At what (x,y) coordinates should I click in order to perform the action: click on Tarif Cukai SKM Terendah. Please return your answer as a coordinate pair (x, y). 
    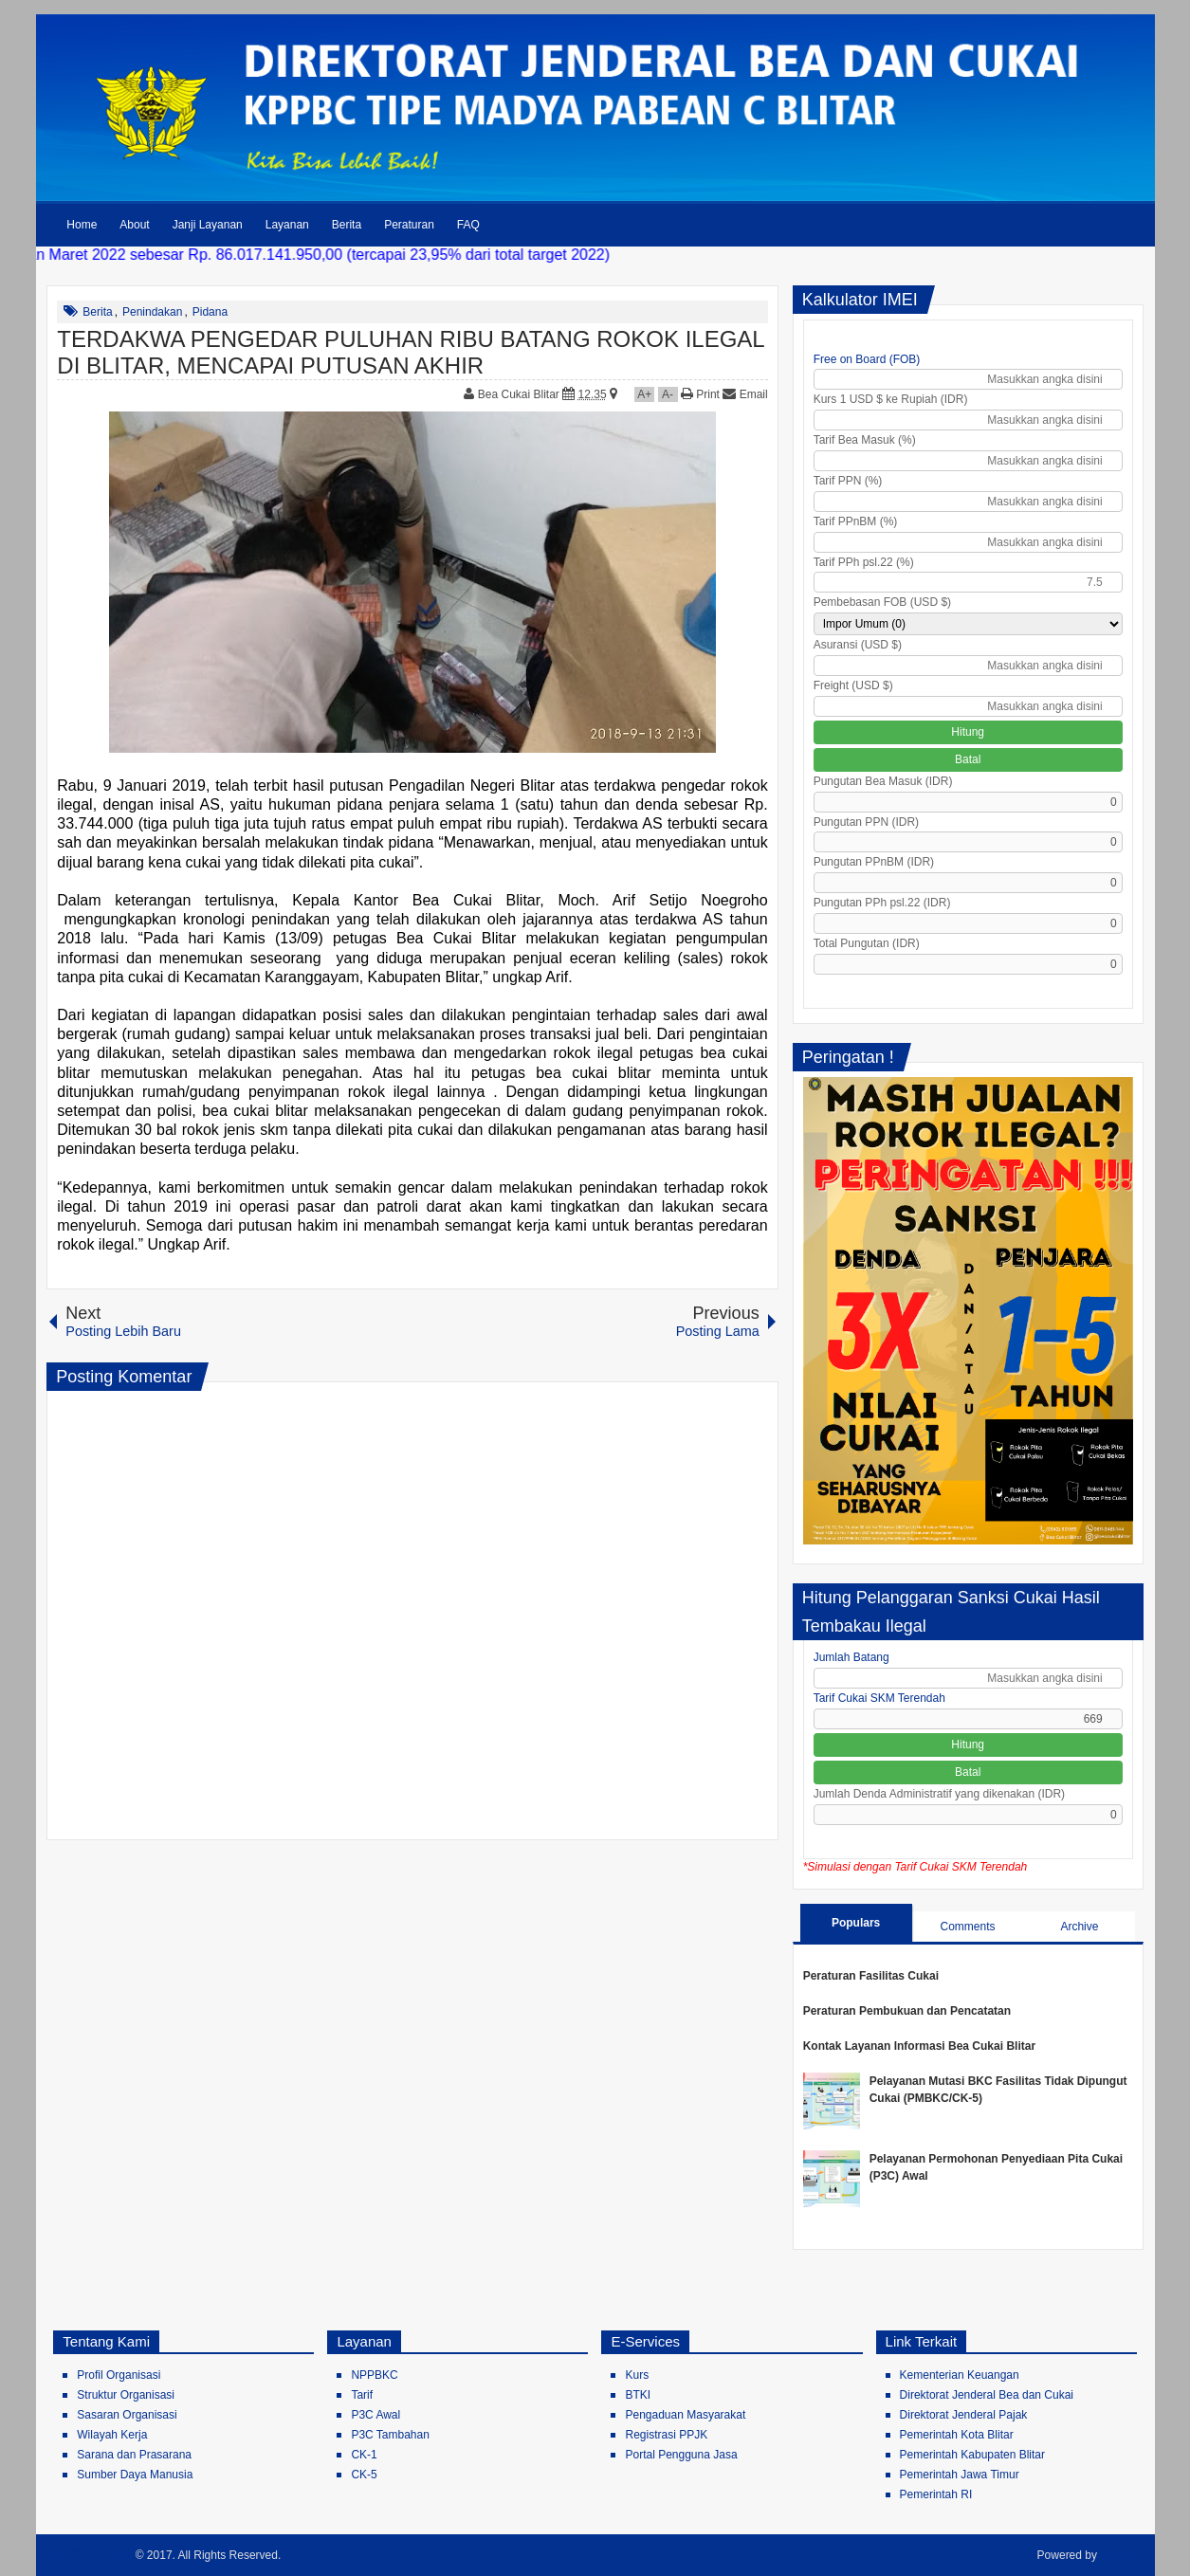
    Looking at the image, I should click on (879, 1698).